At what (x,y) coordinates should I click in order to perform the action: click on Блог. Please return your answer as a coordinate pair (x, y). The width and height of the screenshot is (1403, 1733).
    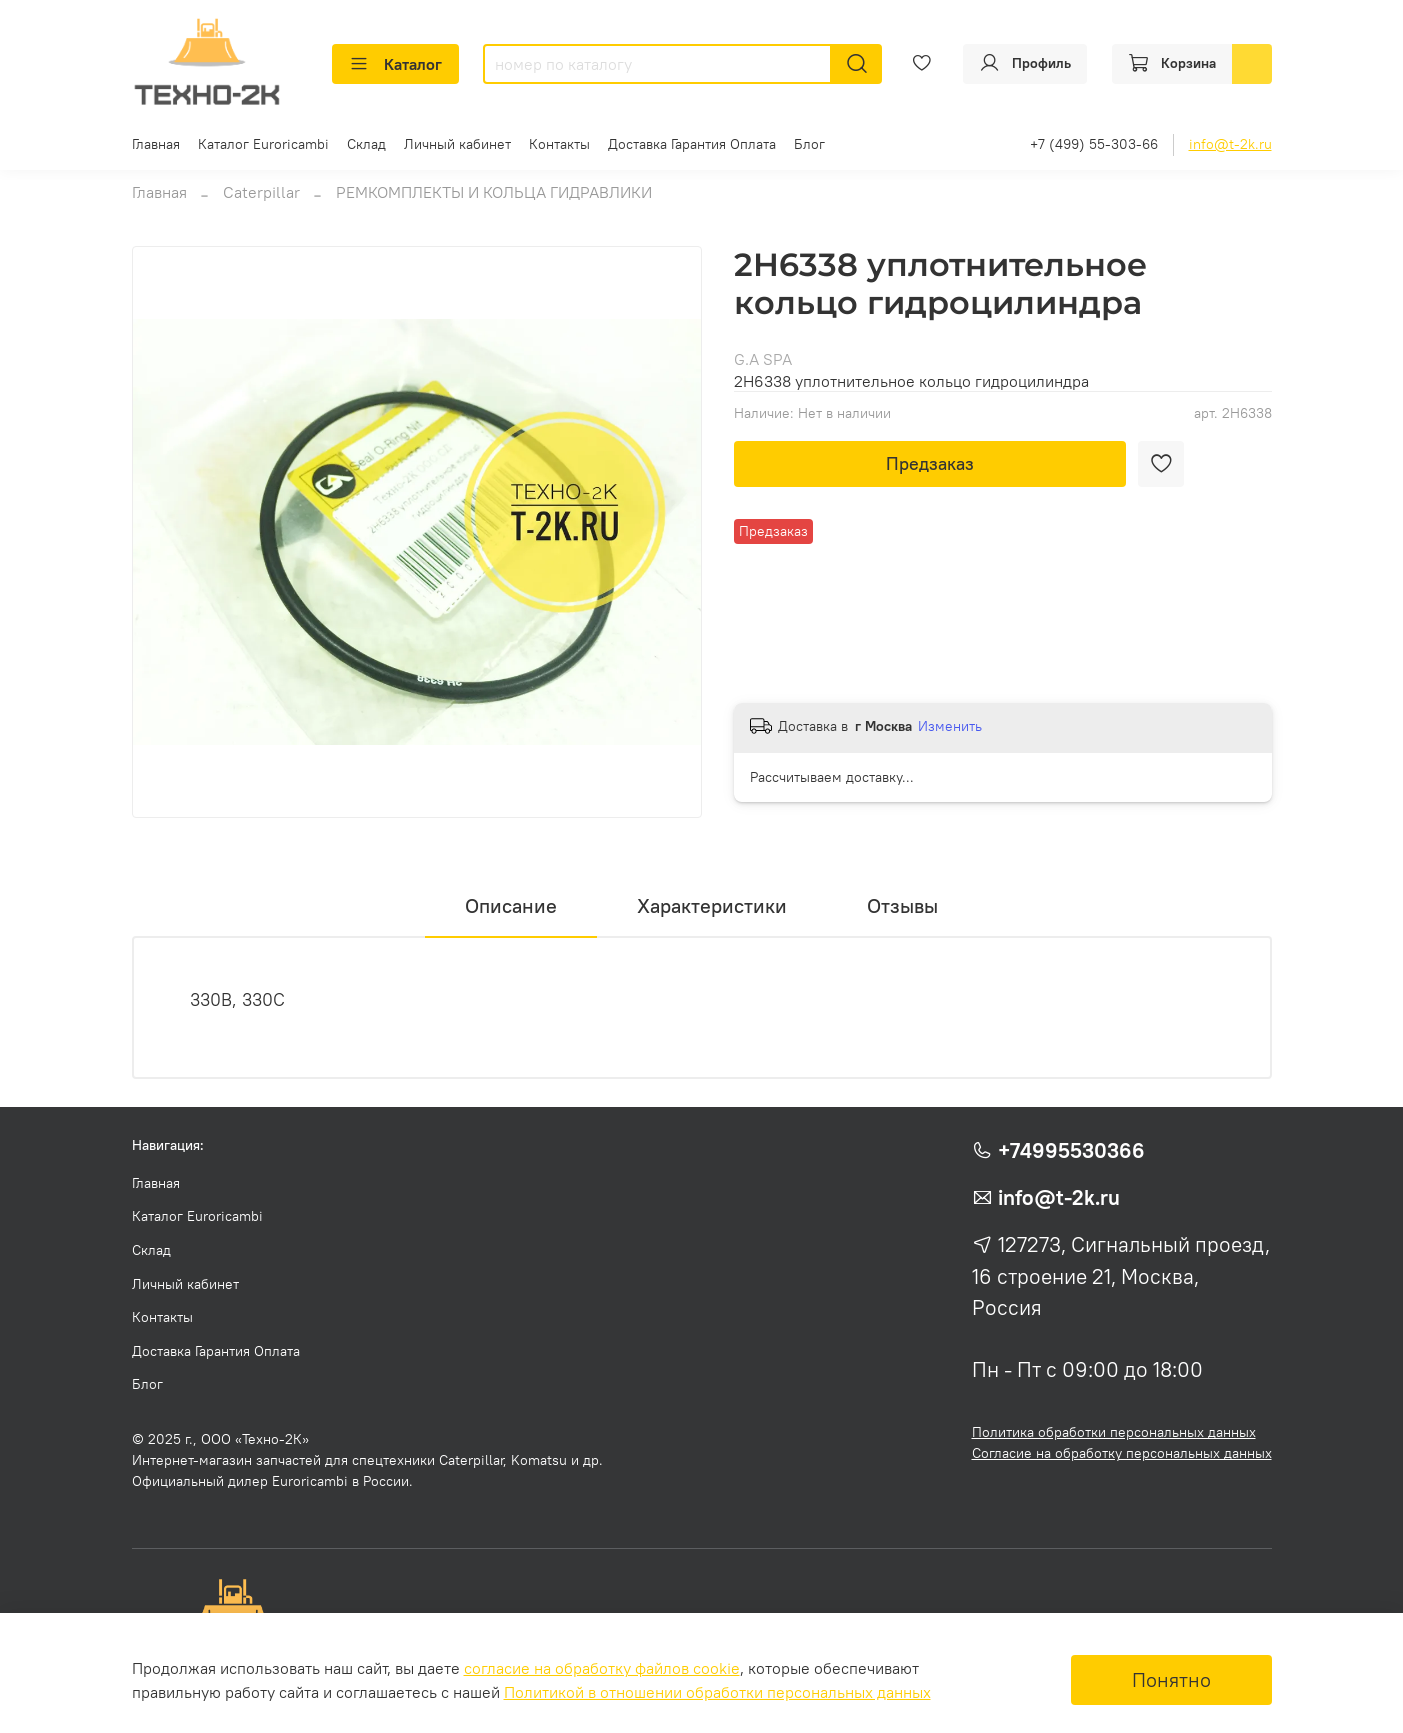
    Looking at the image, I should click on (809, 144).